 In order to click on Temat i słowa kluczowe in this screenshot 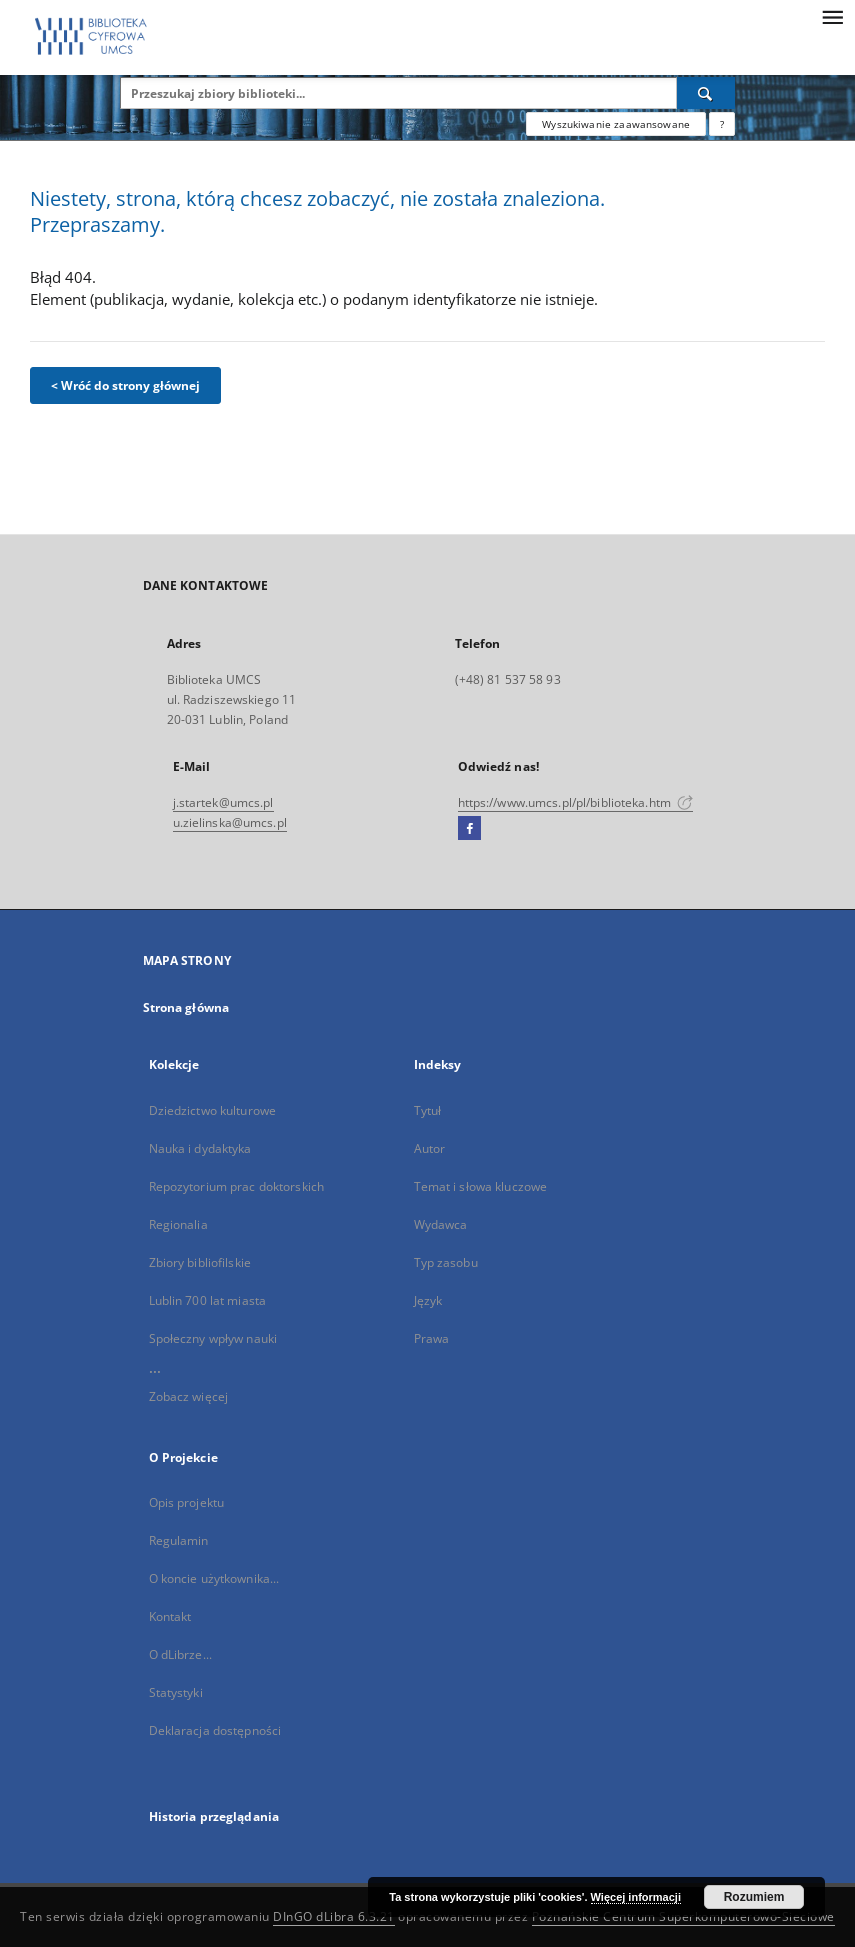, I will do `click(481, 1186)`.